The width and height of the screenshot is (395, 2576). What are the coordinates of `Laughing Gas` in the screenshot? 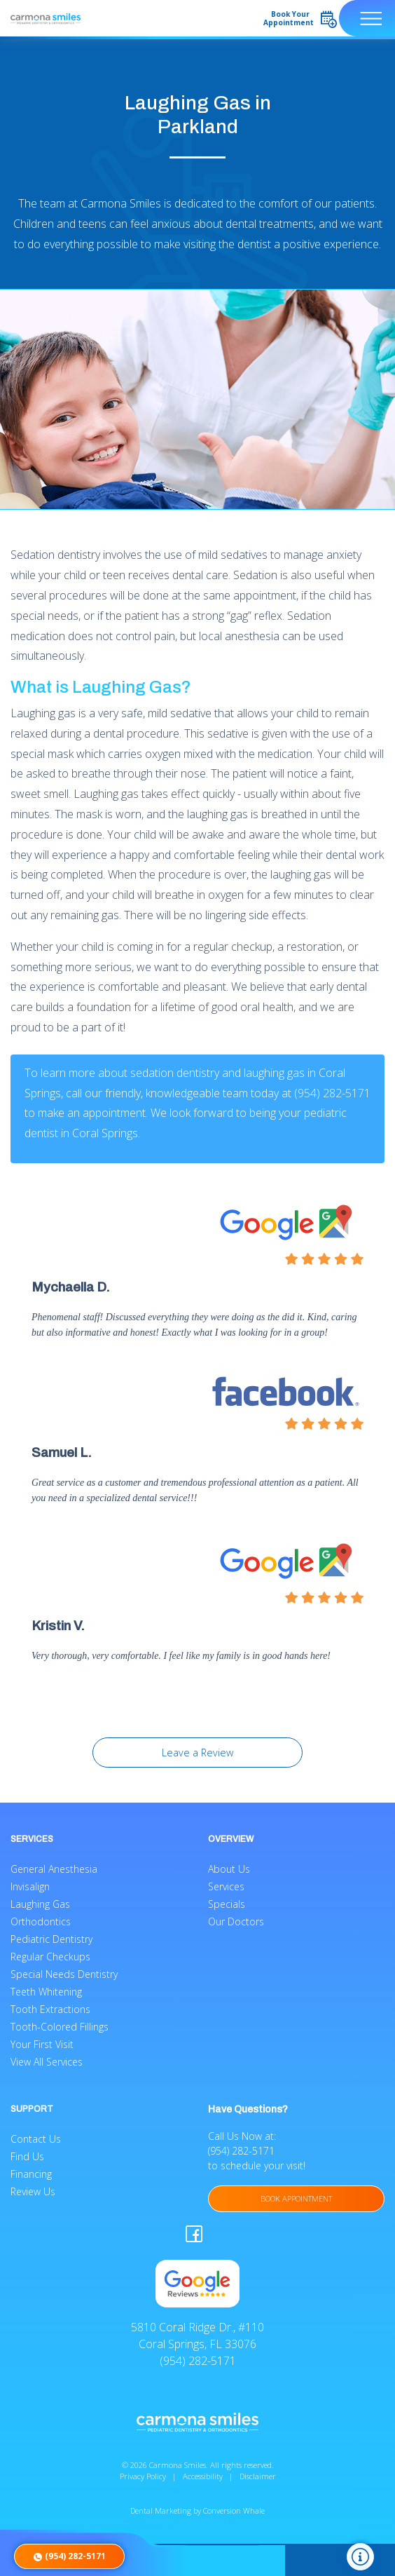 It's located at (40, 1904).